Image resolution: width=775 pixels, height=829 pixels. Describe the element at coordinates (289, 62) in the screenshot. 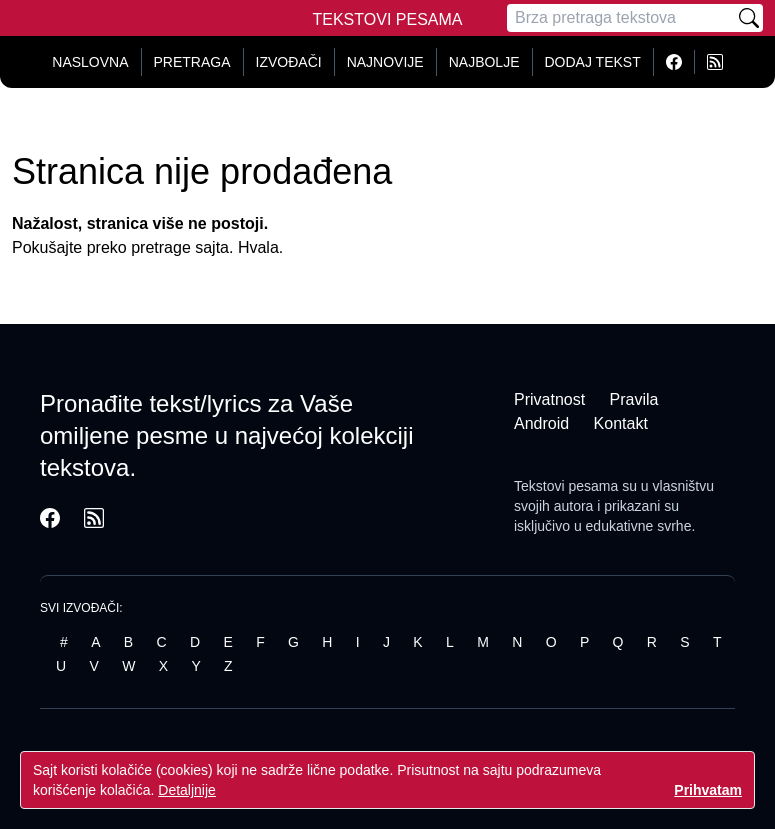

I see `Izvođači` at that location.